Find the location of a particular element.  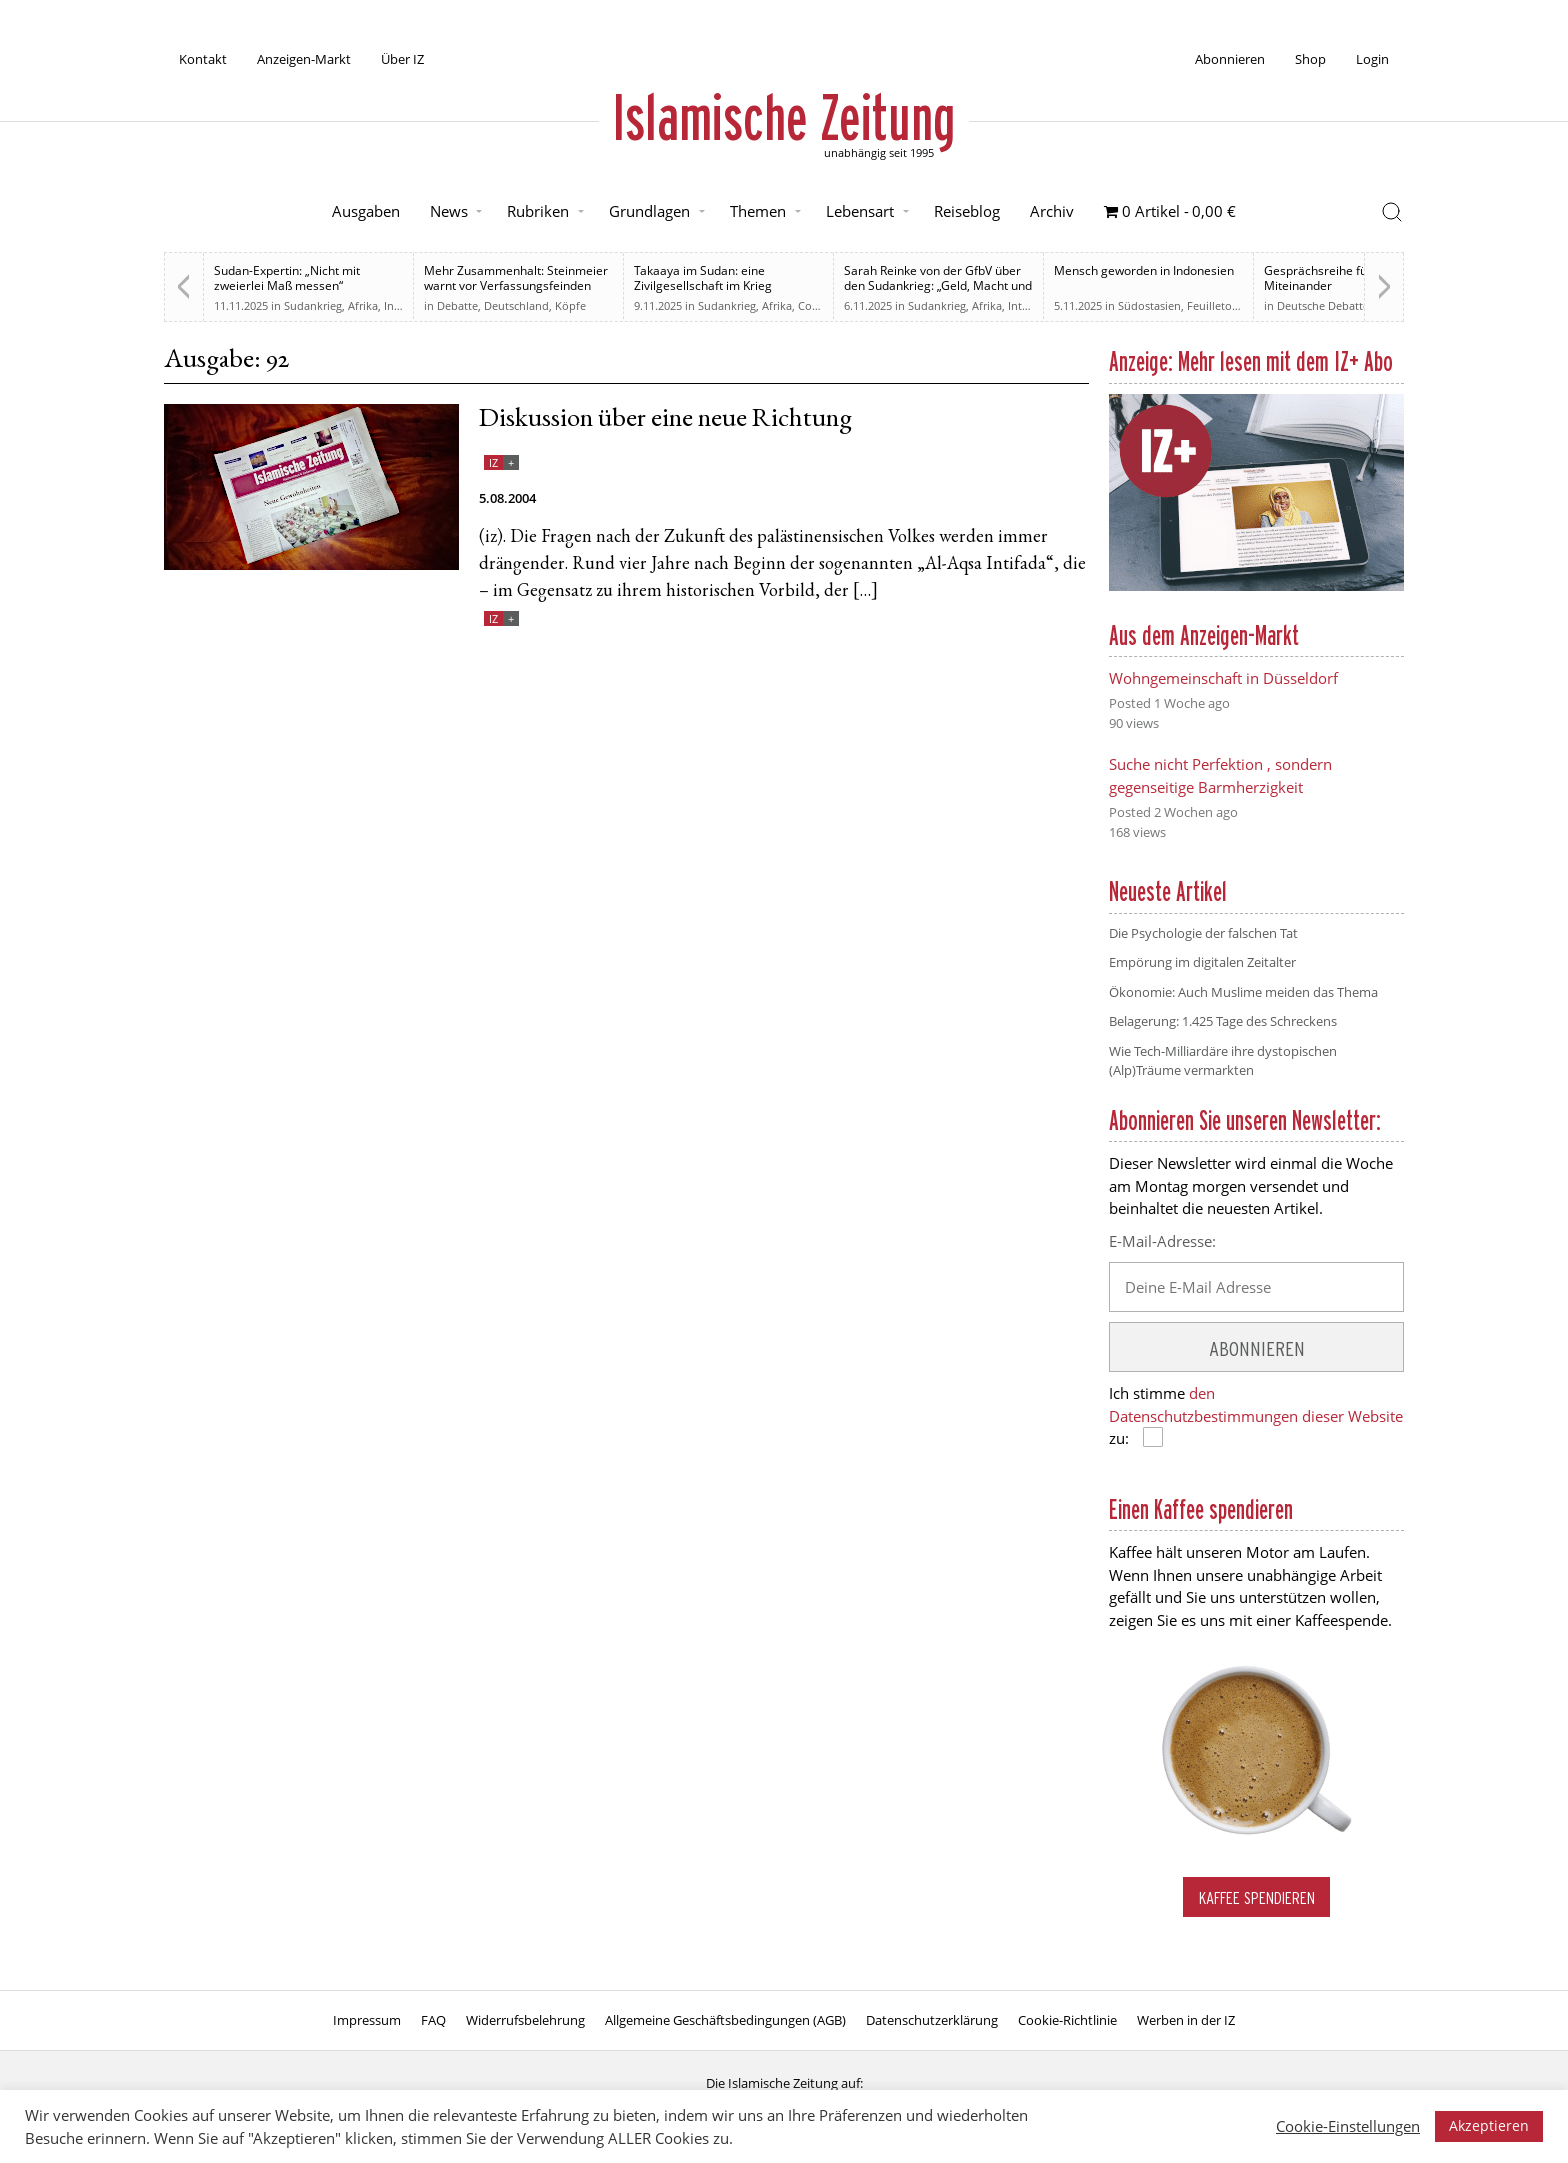

Widerrufsbelehrung is located at coordinates (525, 2020).